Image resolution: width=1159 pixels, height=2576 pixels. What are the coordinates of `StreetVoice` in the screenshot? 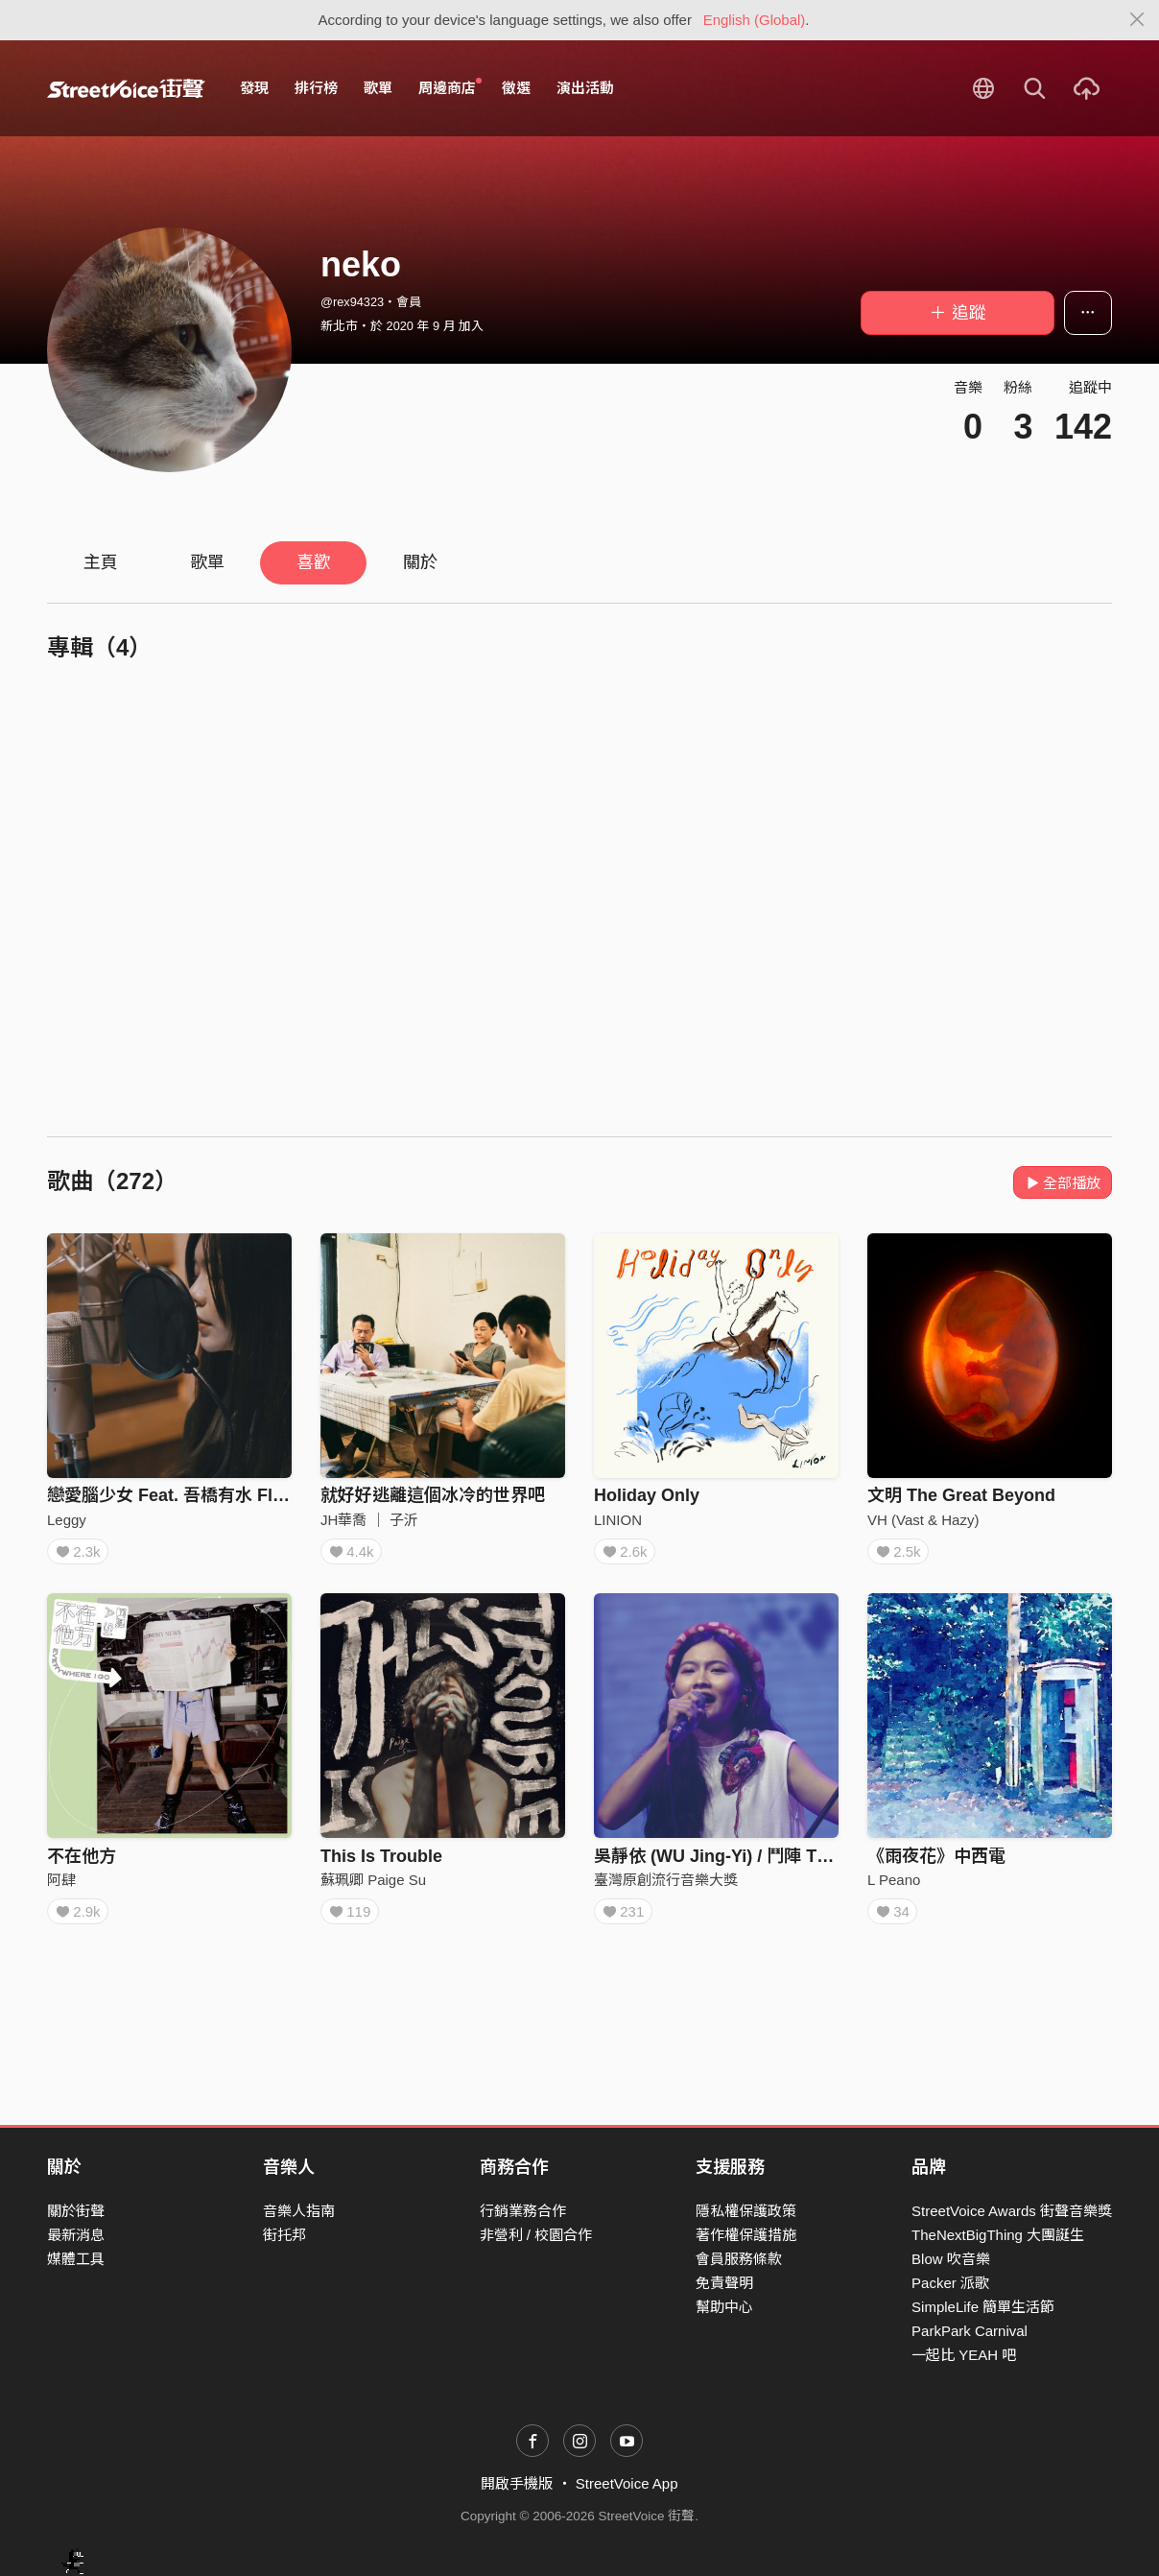 It's located at (126, 88).